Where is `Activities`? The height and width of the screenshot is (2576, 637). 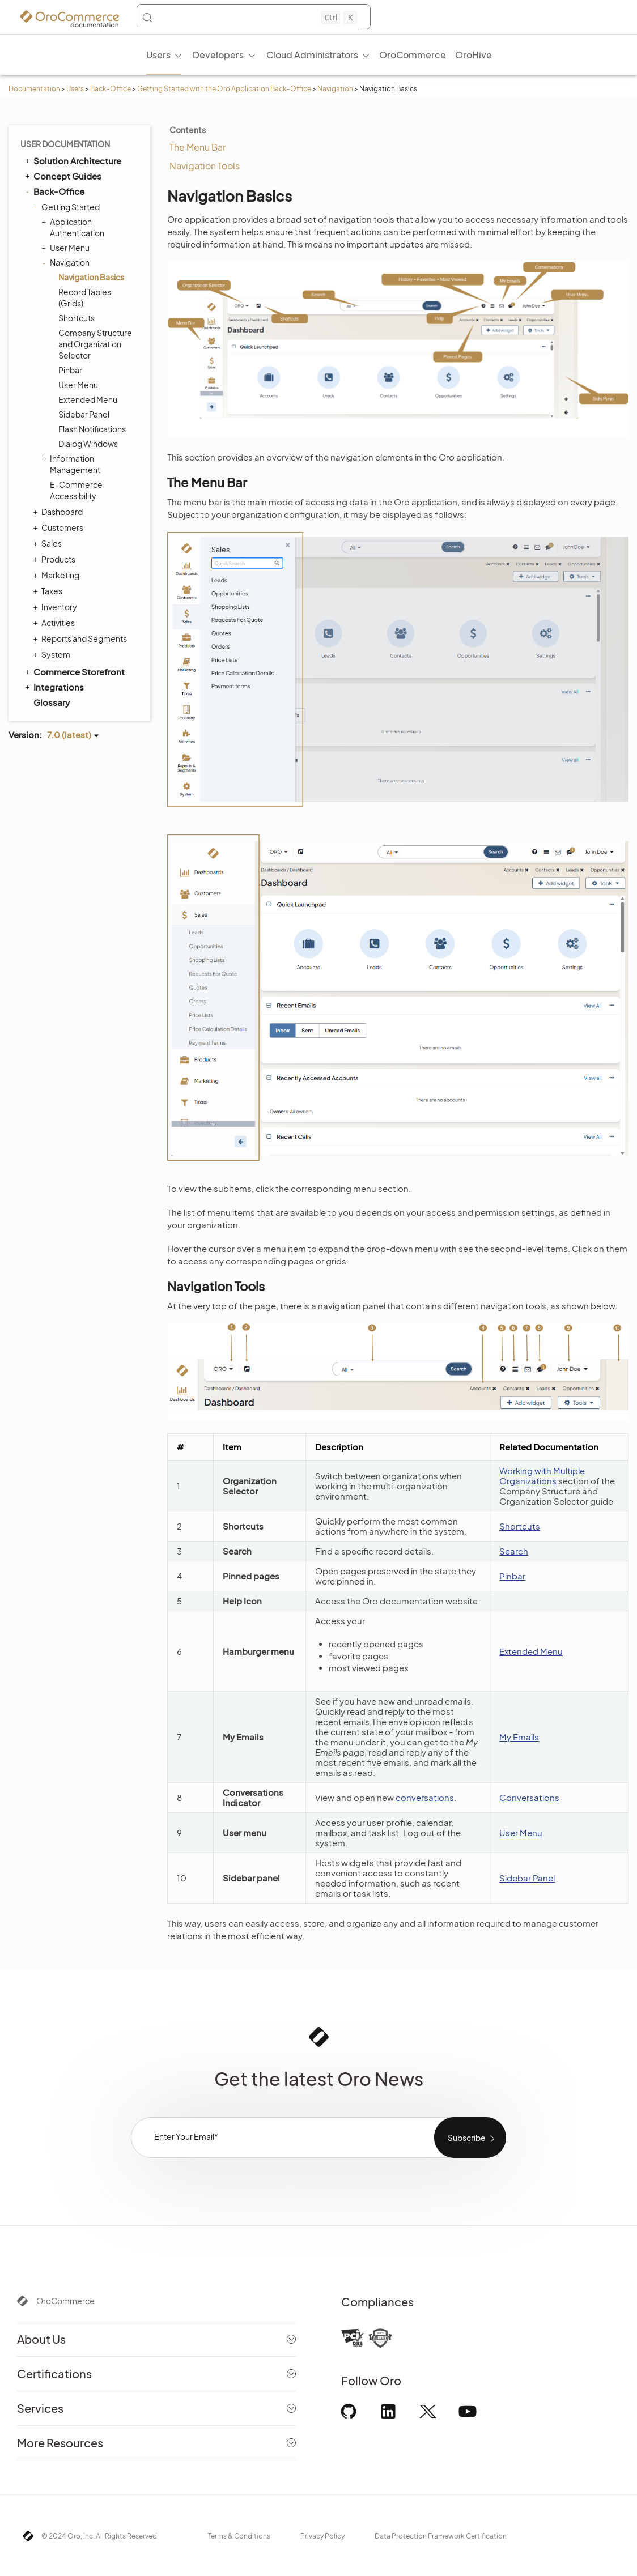
Activities is located at coordinates (55, 622).